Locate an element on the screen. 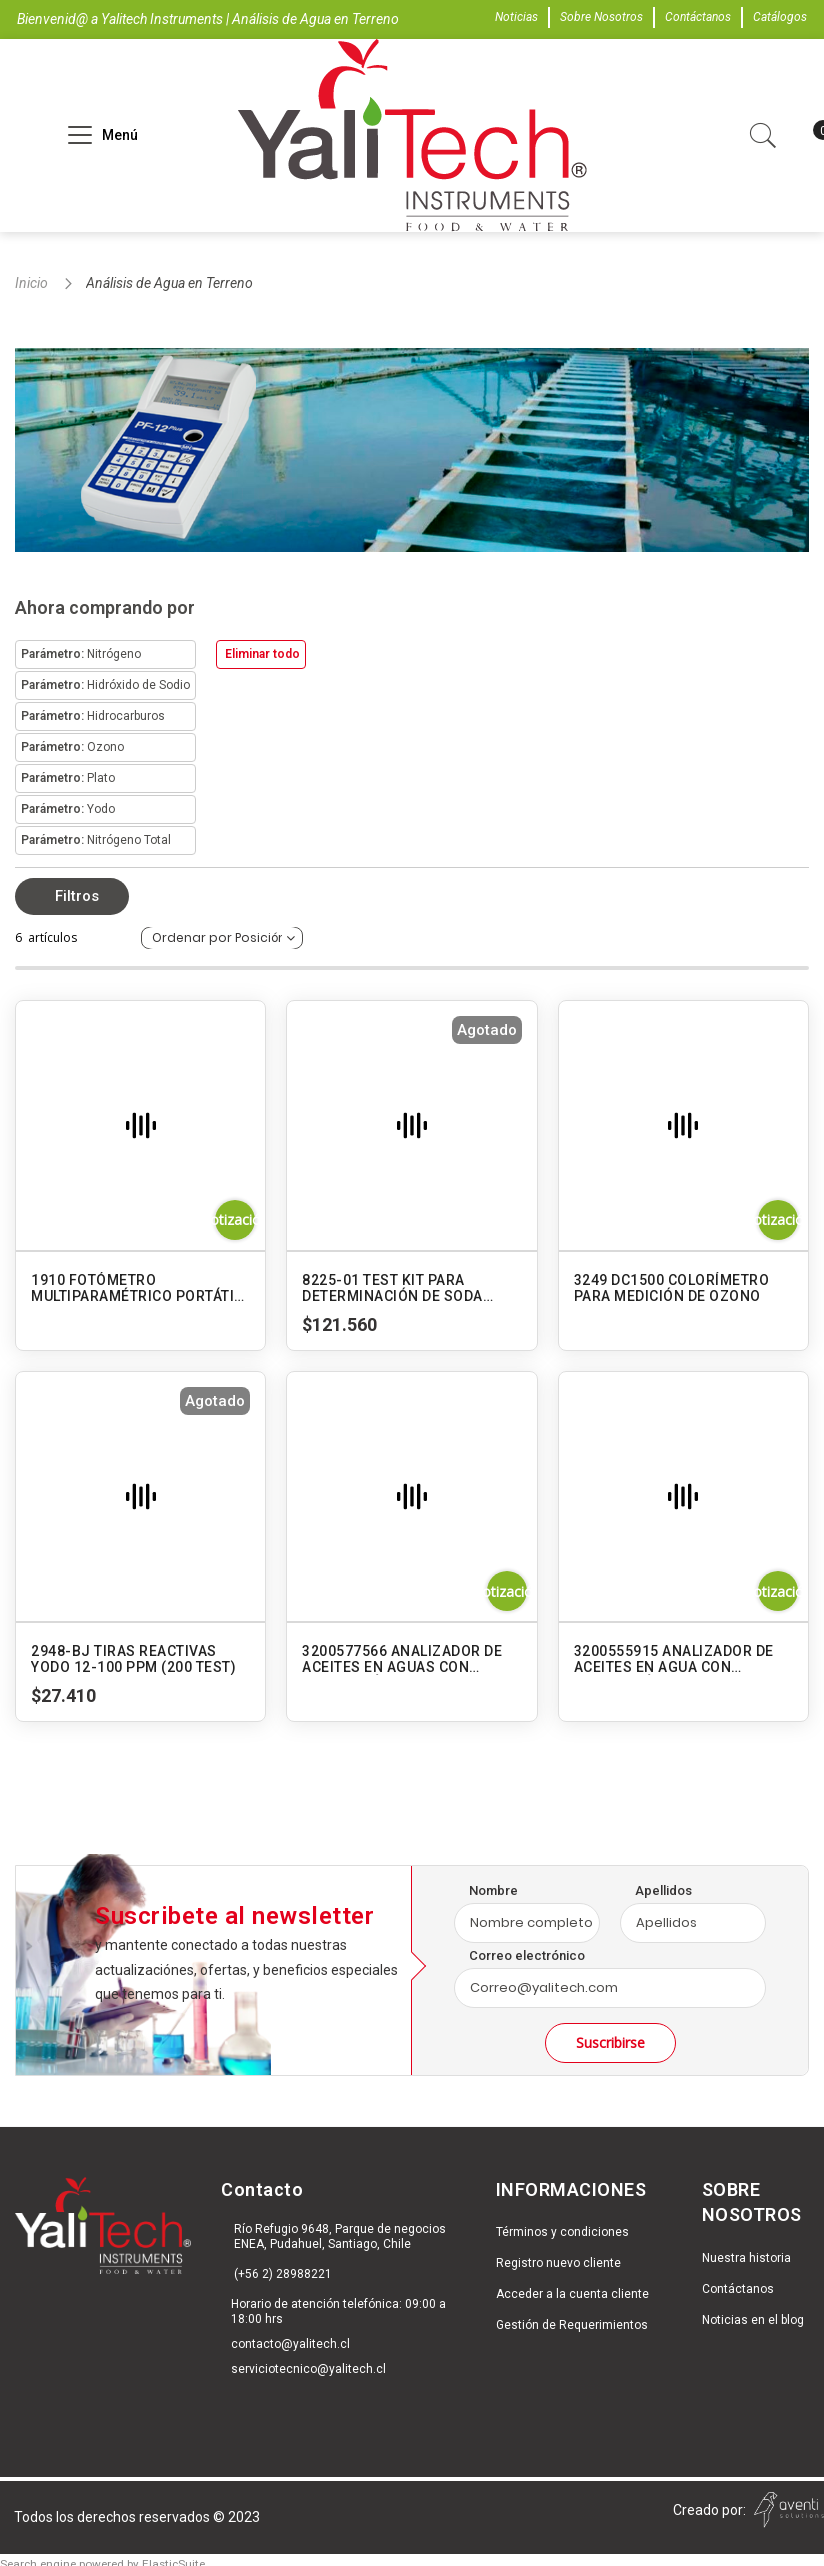 The height and width of the screenshot is (2566, 824). 2948-BJ TIRAS REACTIVAS YODO 12-100 PPM (200 TEST) is located at coordinates (133, 1659).